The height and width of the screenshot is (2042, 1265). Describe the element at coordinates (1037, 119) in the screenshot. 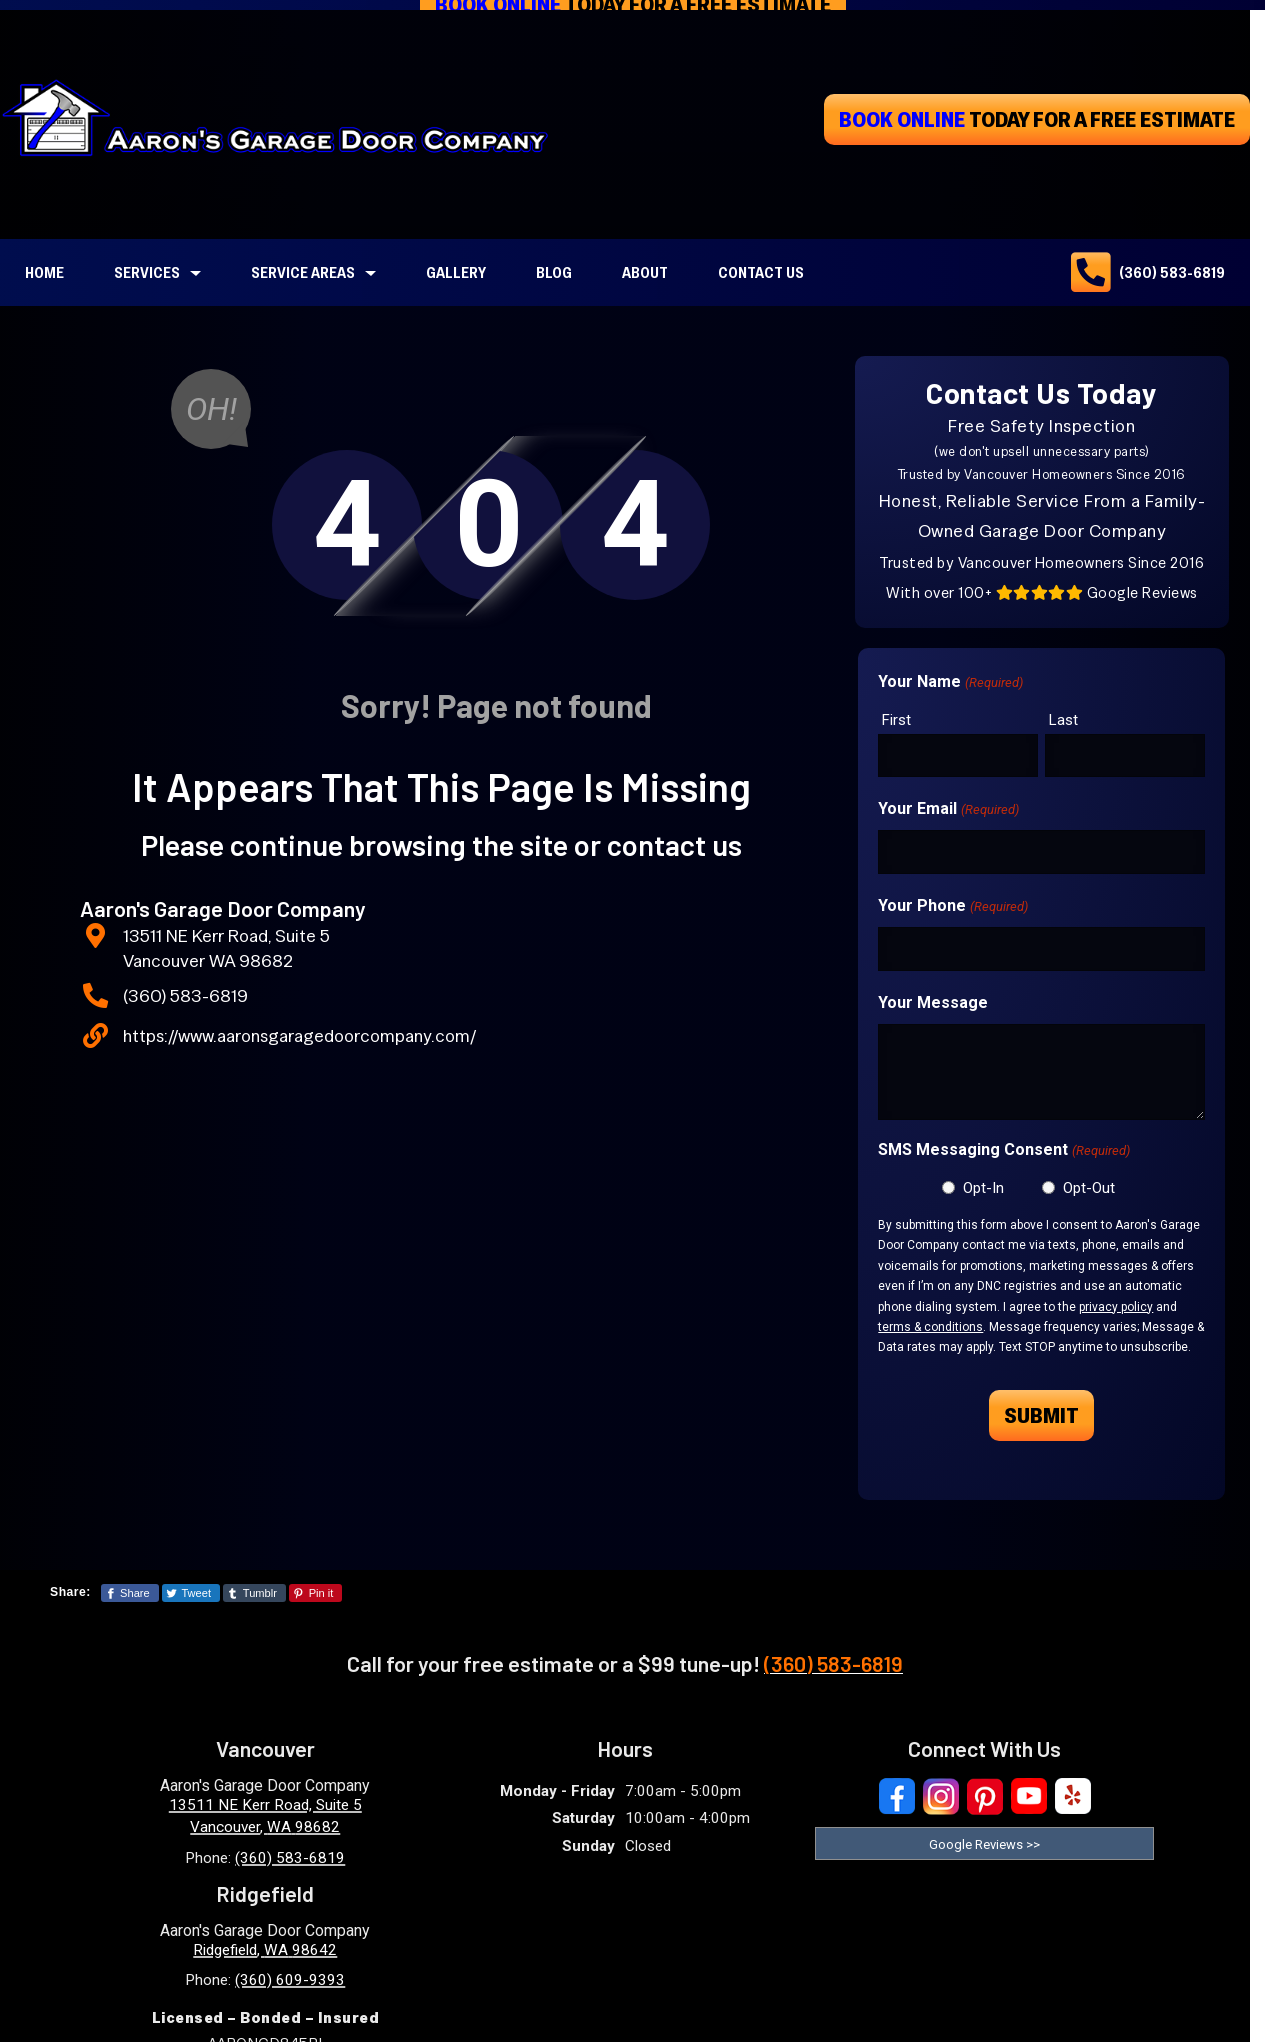

I see `today for a free estimate` at that location.